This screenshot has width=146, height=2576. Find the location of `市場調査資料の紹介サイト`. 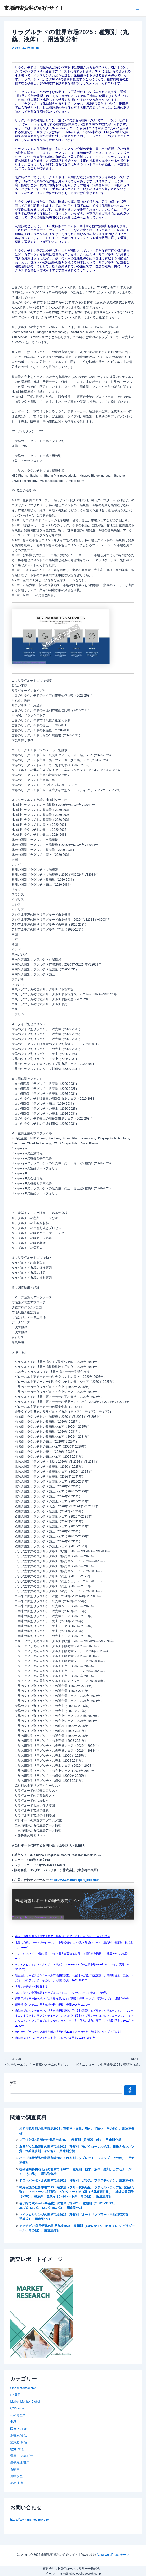

市場調査資料の紹介サイト is located at coordinates (34, 8).